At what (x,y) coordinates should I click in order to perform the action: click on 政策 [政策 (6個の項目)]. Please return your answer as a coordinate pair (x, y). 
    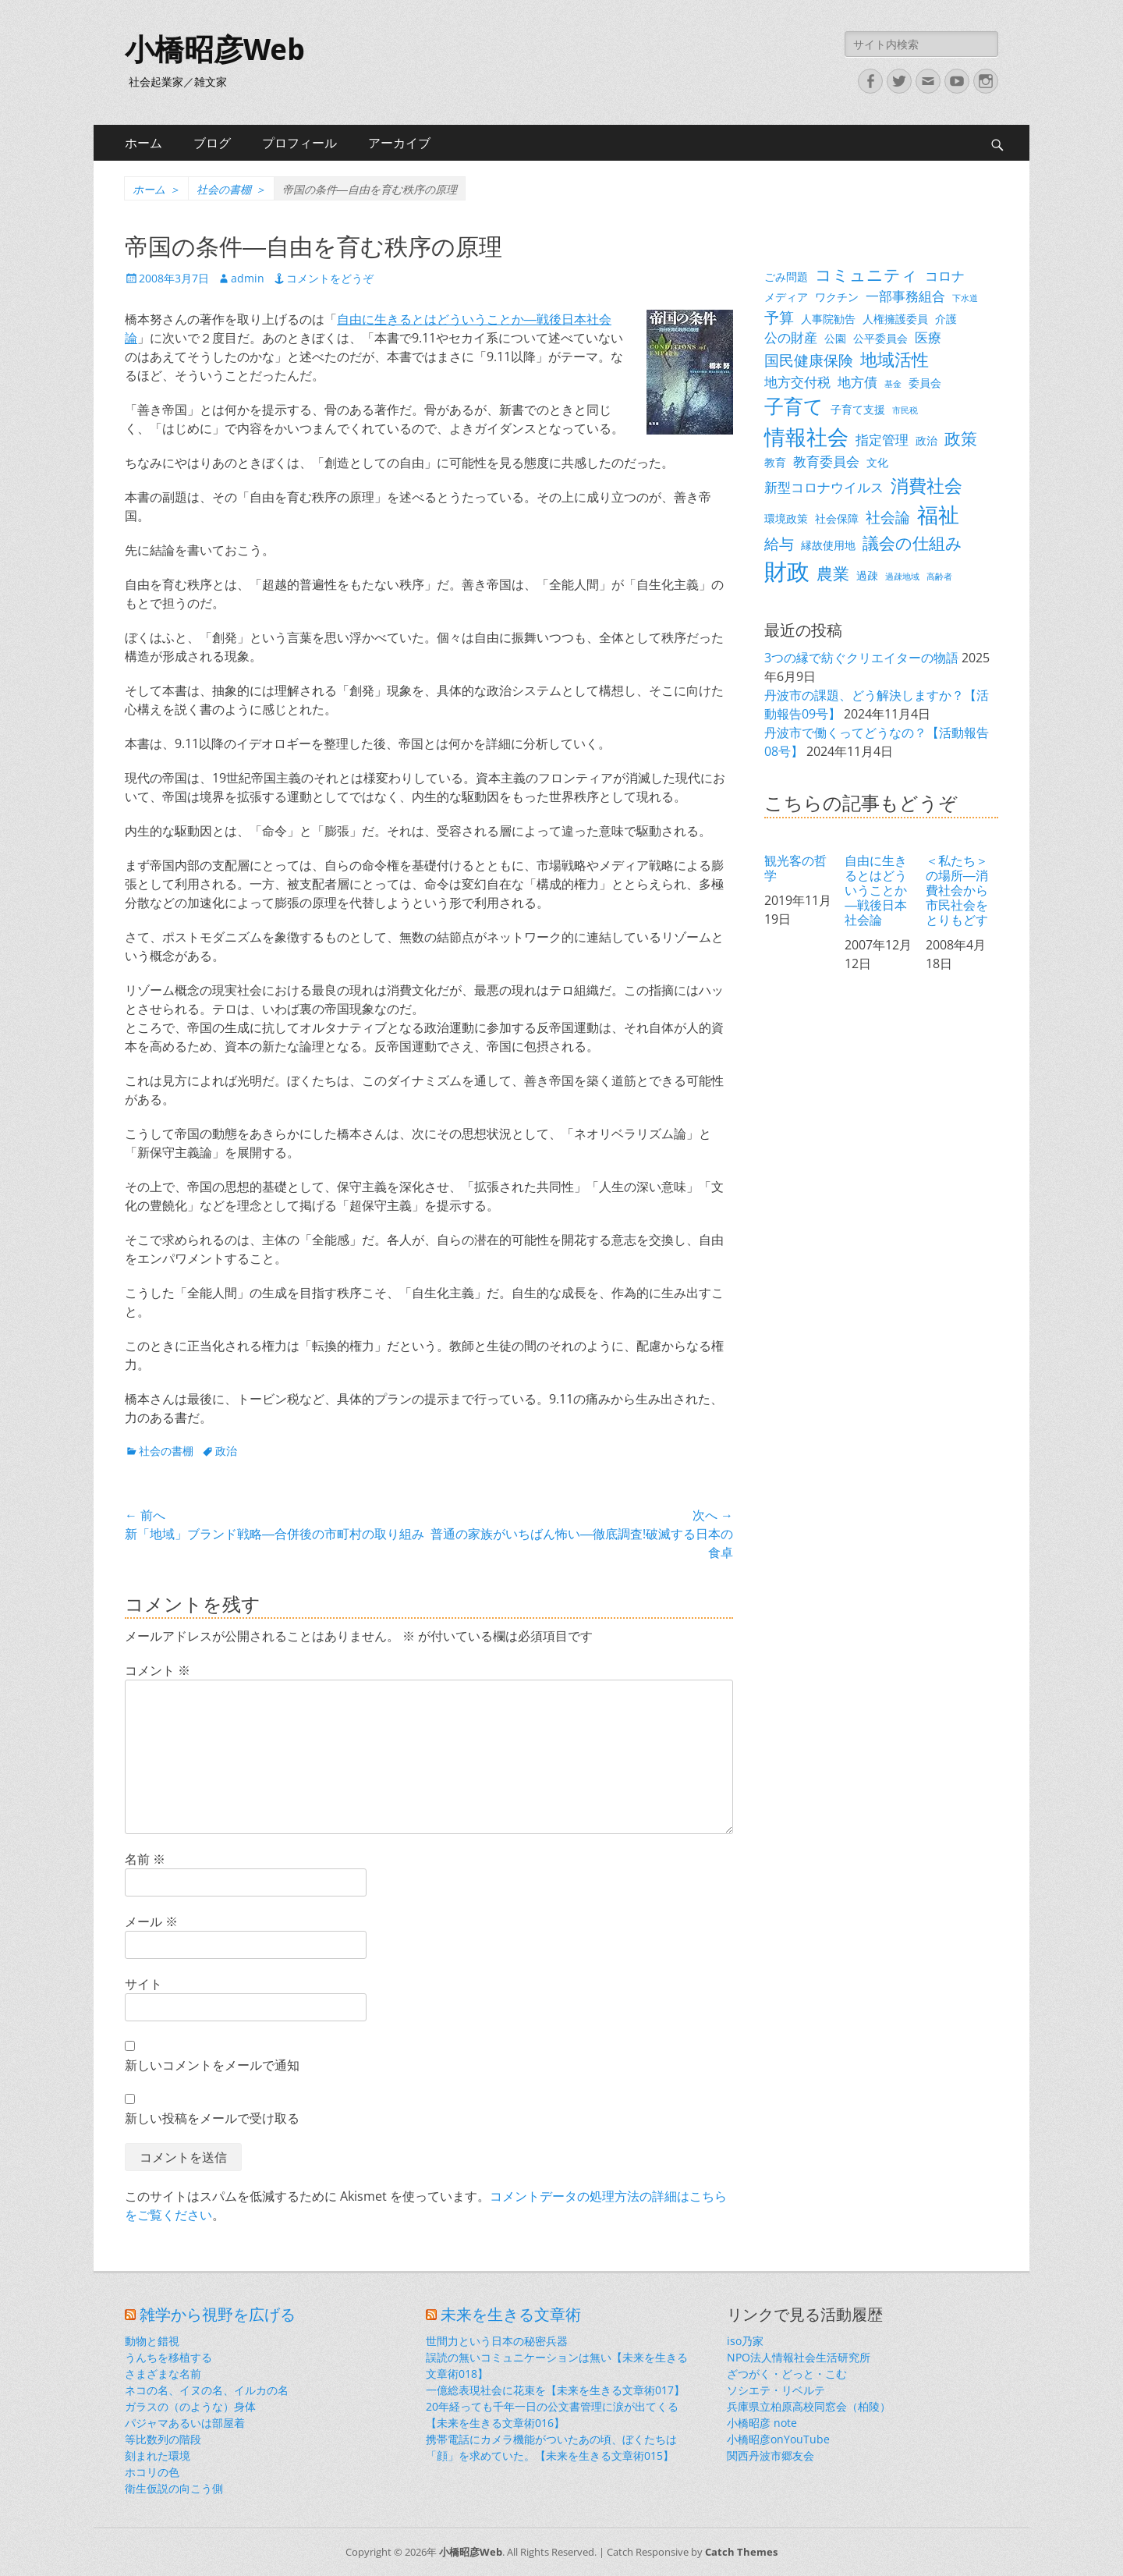
    Looking at the image, I should click on (960, 438).